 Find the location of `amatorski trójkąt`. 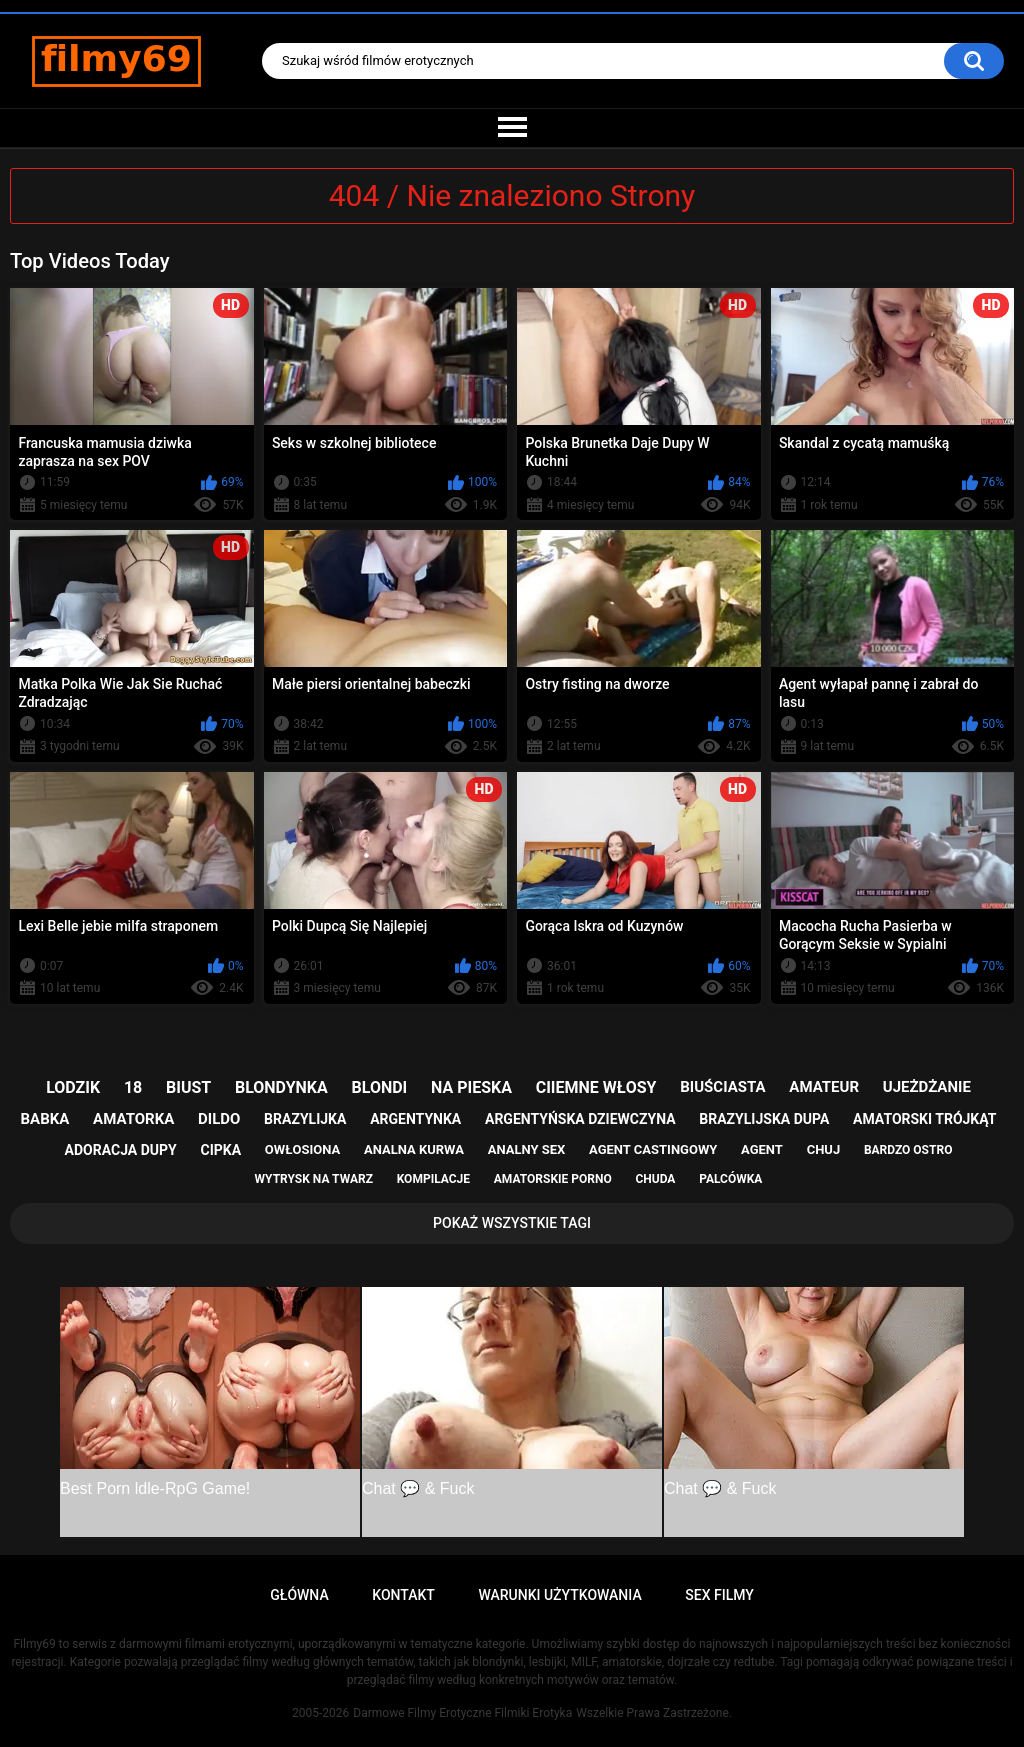

amatorski trójkąt is located at coordinates (924, 1119).